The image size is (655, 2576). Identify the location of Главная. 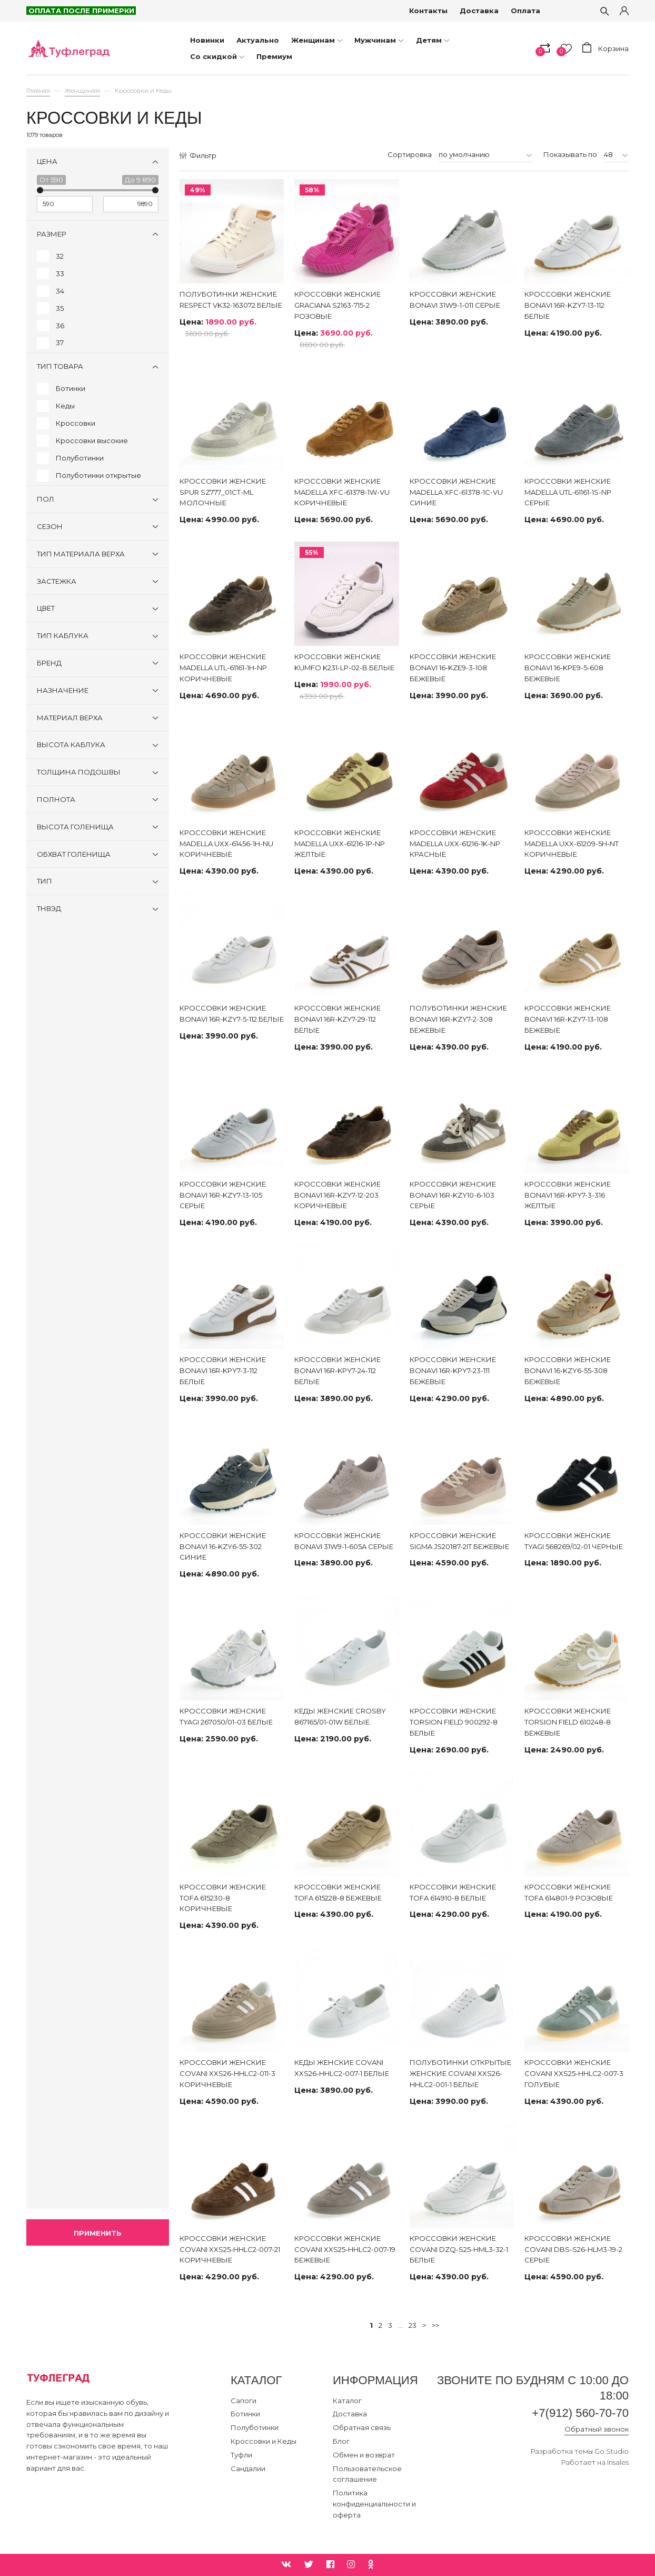
(38, 90).